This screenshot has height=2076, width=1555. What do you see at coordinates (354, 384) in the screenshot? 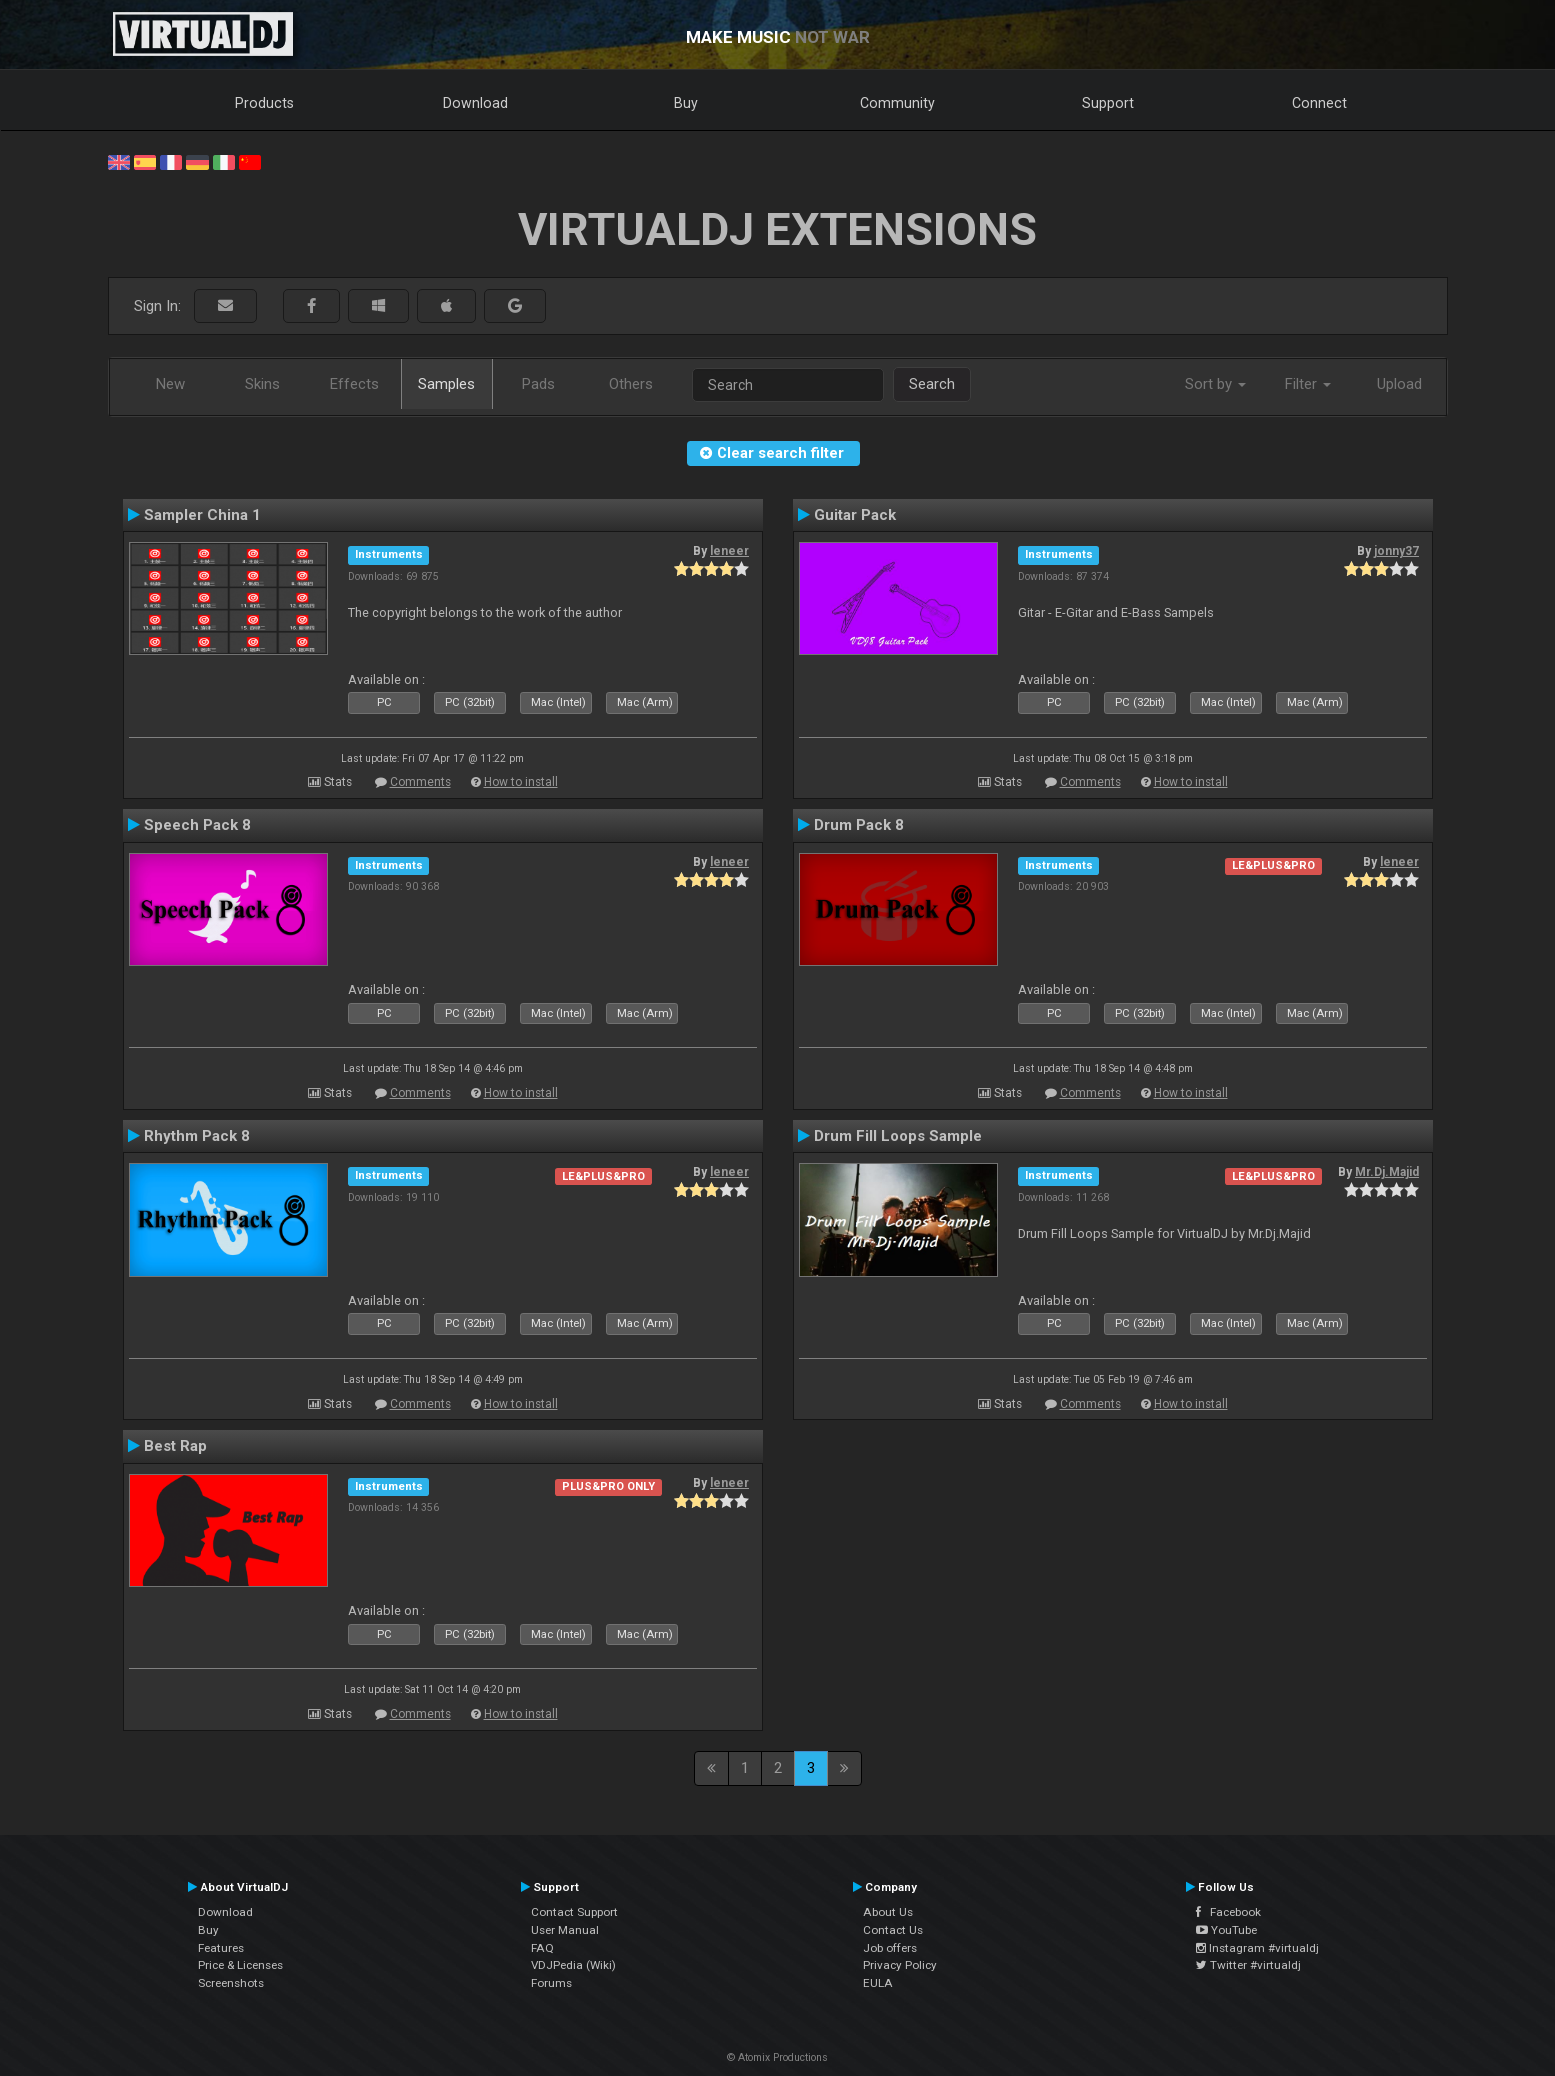
I see `Effects` at bounding box center [354, 384].